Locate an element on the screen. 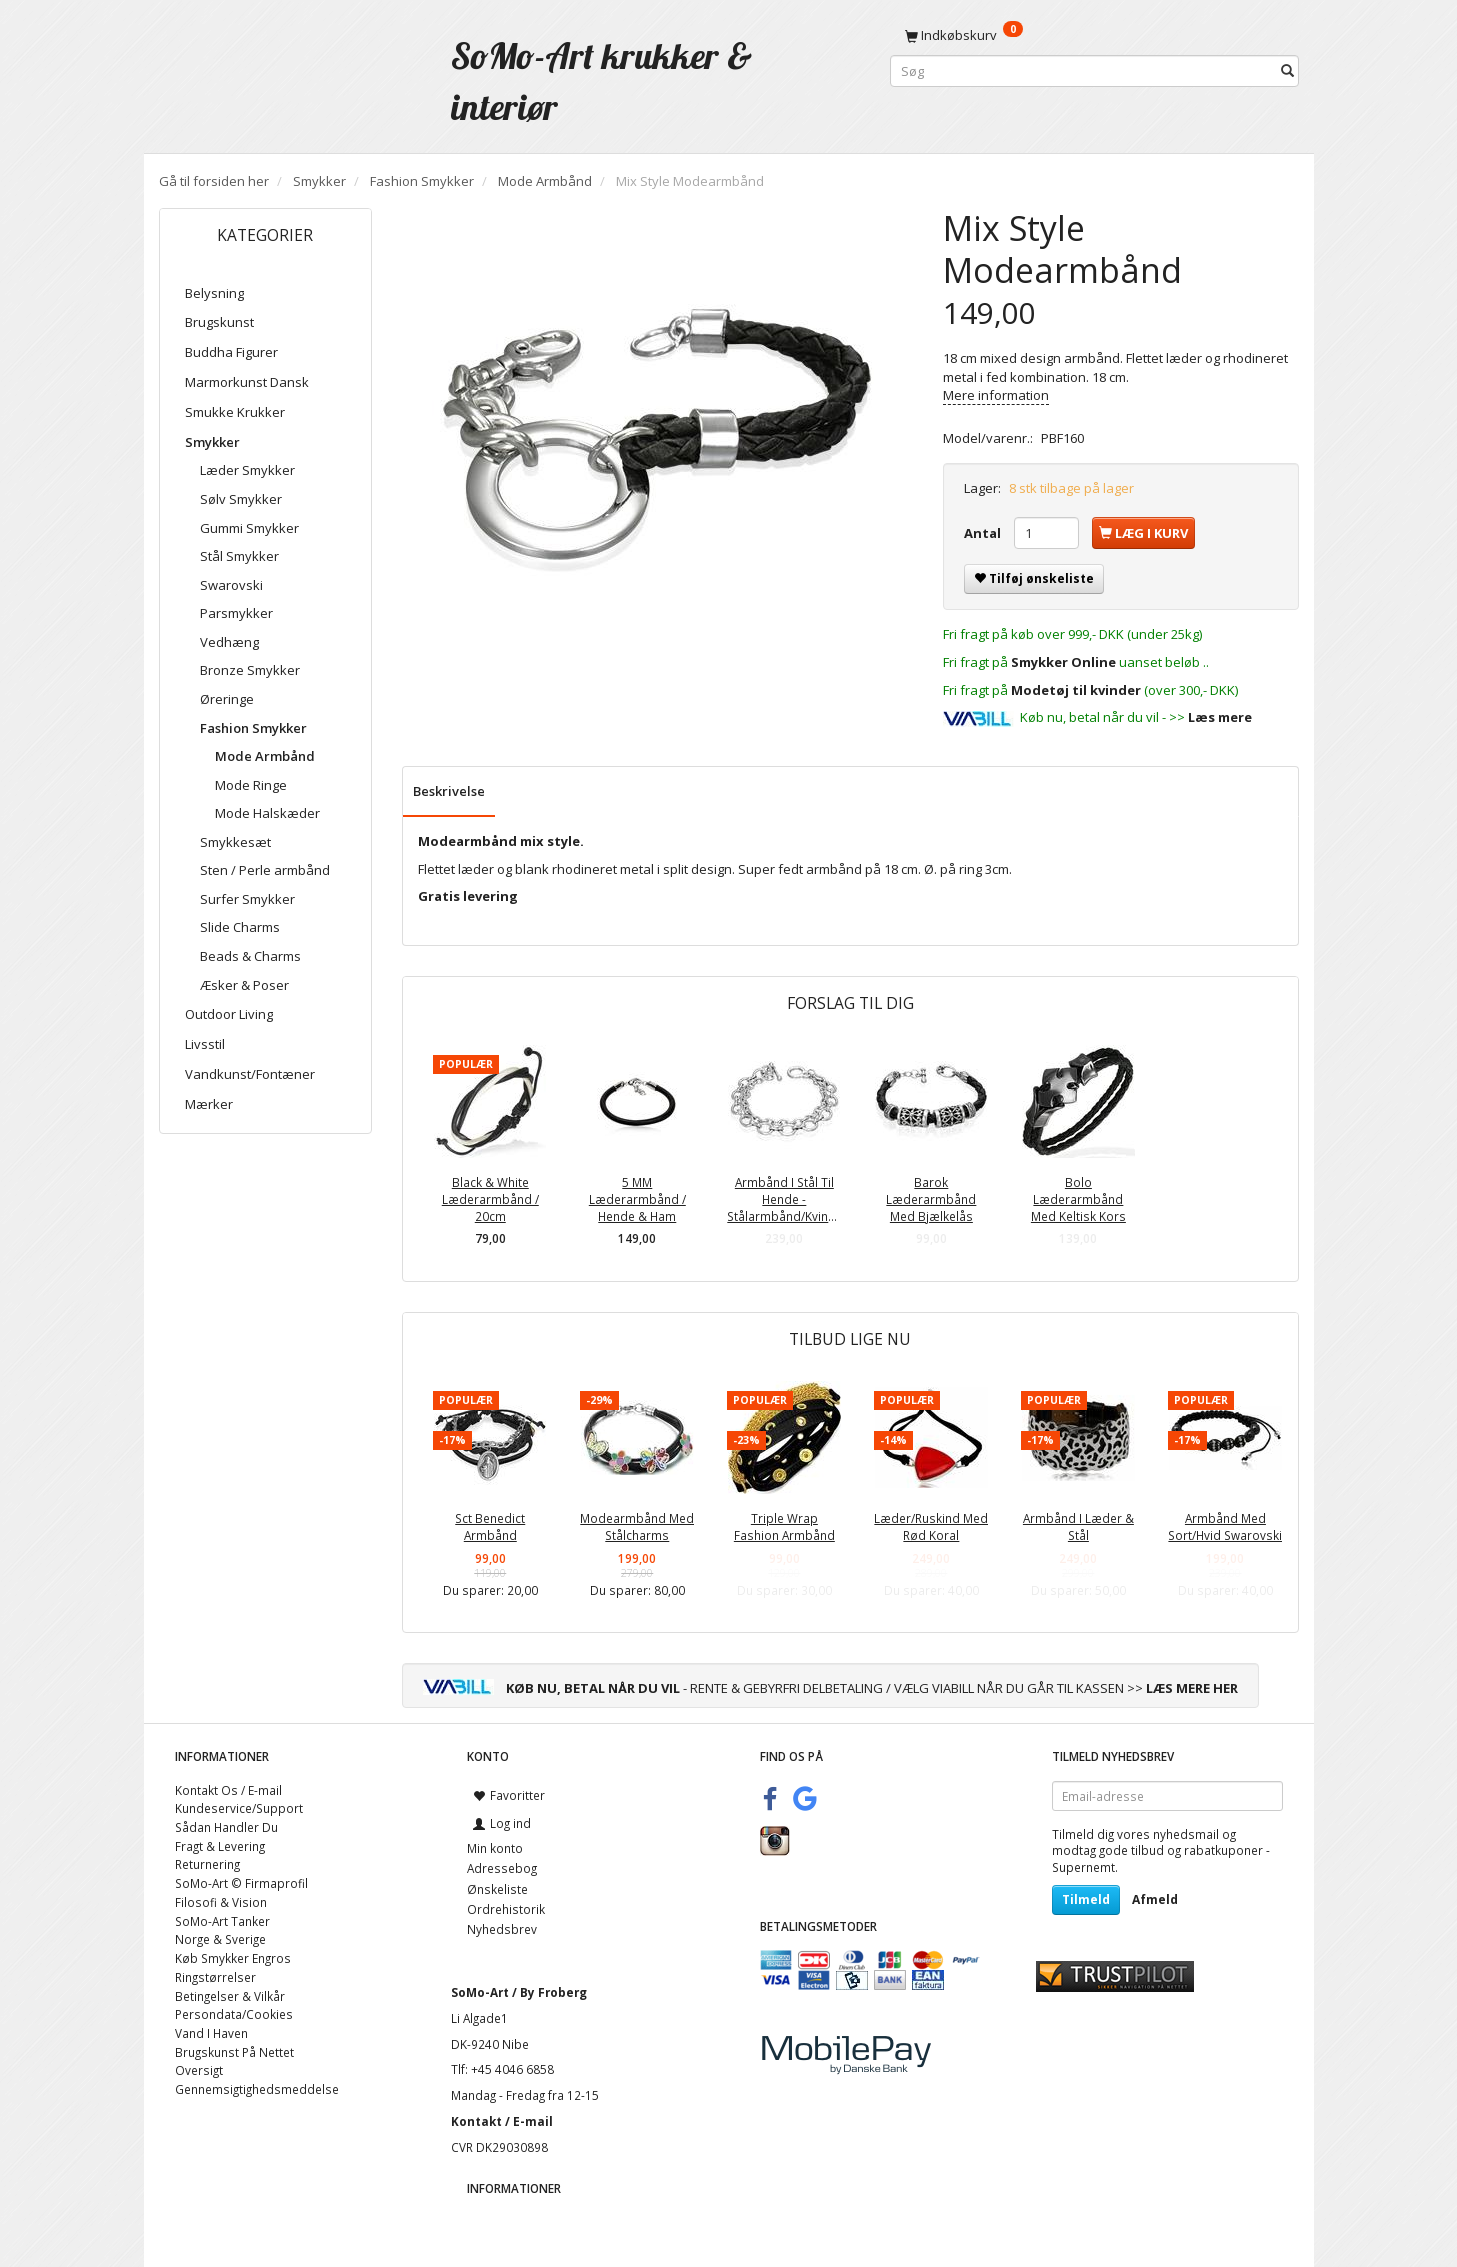 The height and width of the screenshot is (2267, 1457). Smykker Online is located at coordinates (1063, 662).